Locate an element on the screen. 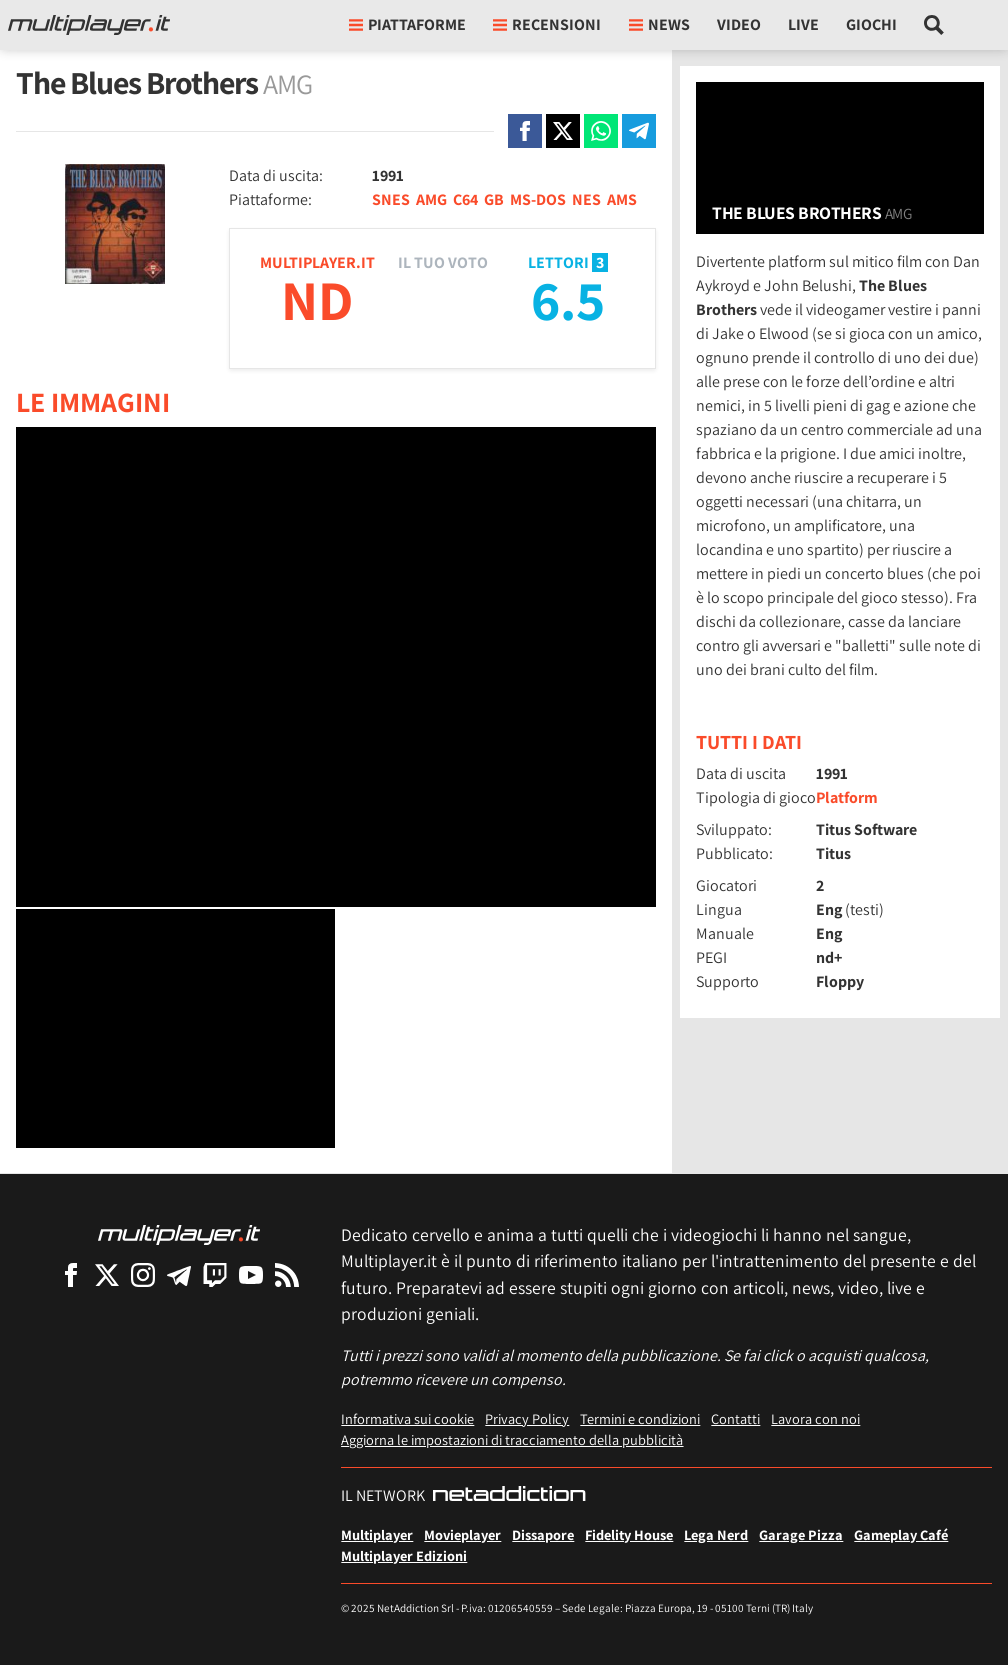 The width and height of the screenshot is (1008, 1665). [Multiplayer su Telegram] is located at coordinates (179, 1274).